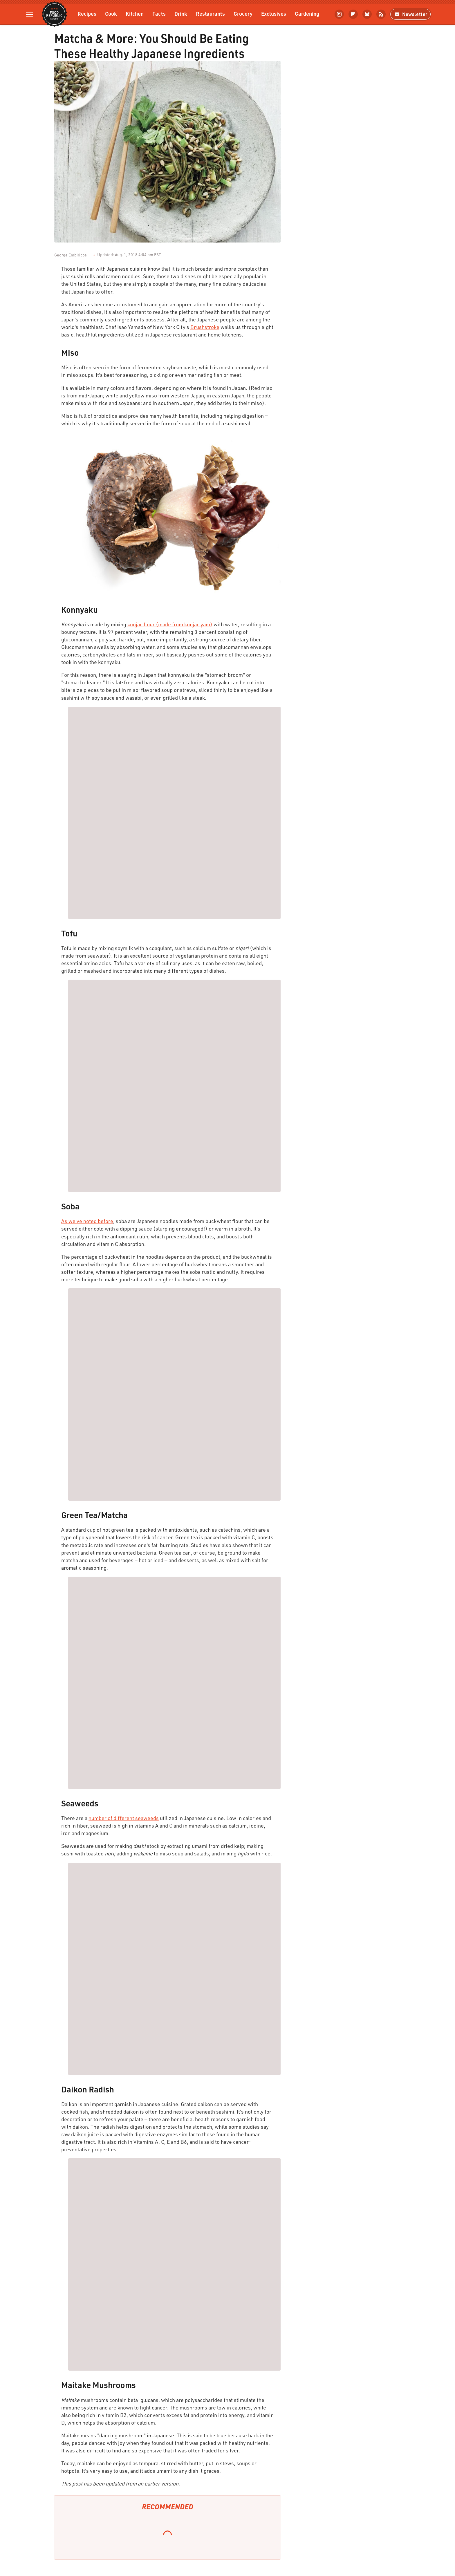 The image size is (455, 2576). Describe the element at coordinates (210, 13) in the screenshot. I see `Restaurants` at that location.